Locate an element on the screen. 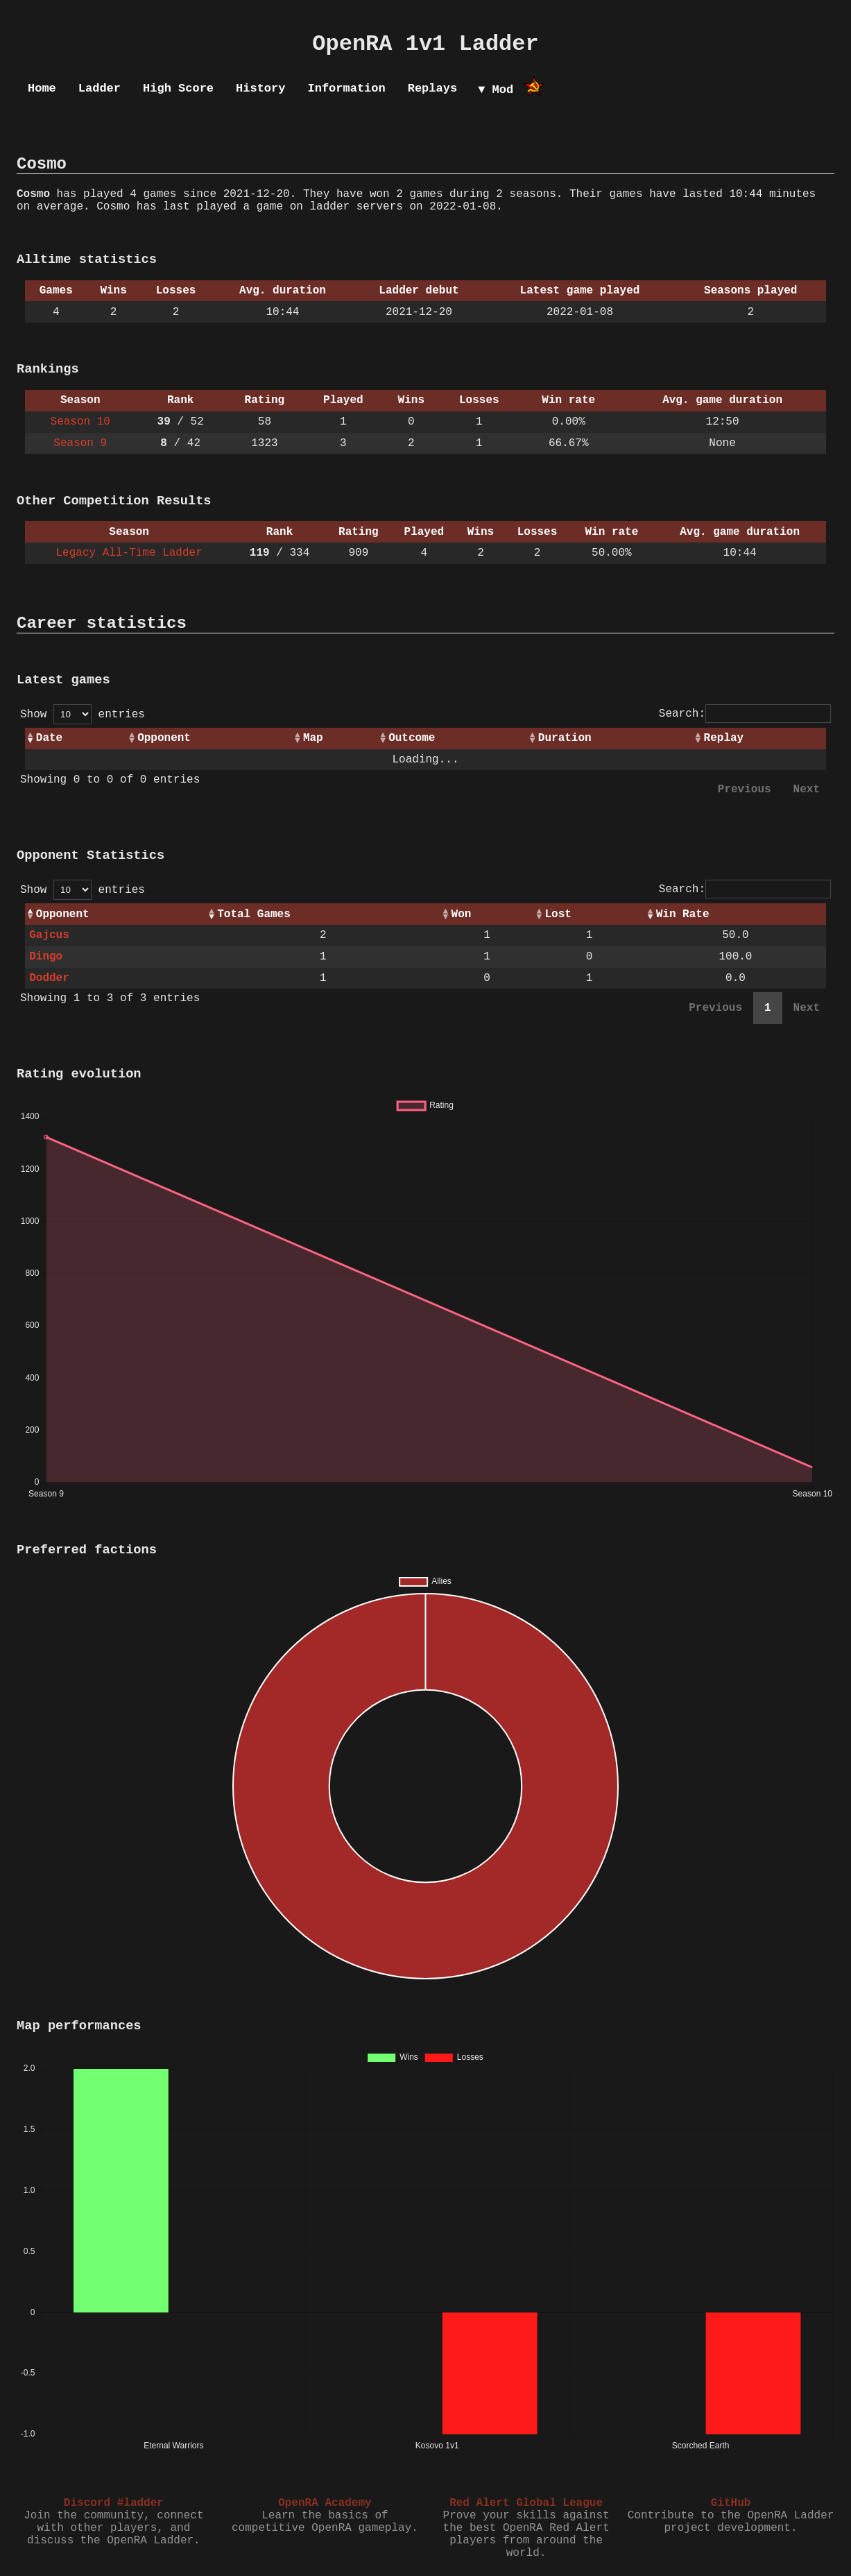  Gajcus is located at coordinates (49, 935).